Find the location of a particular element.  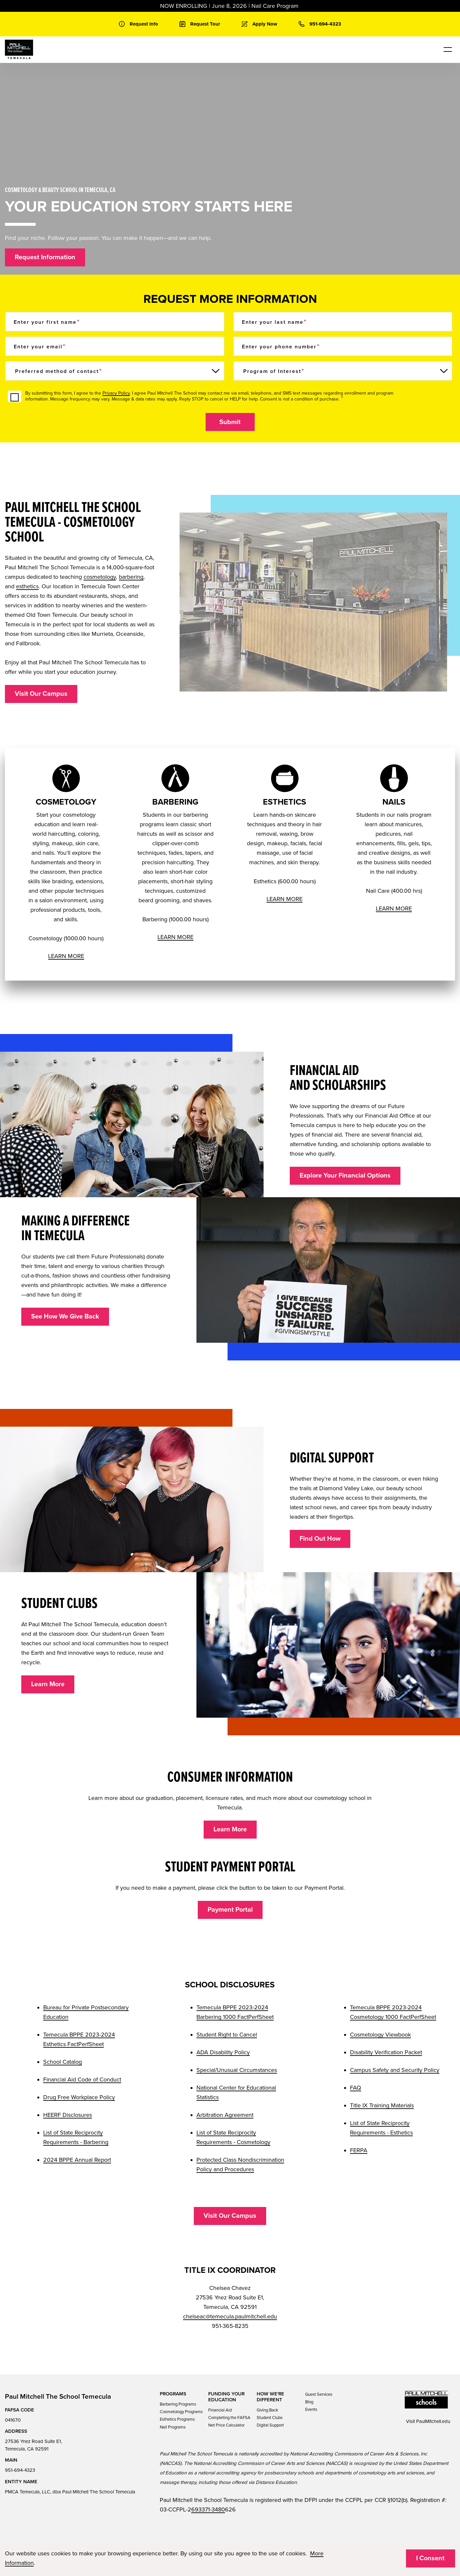

Drug Free Workplace Policy is located at coordinates (79, 2097).